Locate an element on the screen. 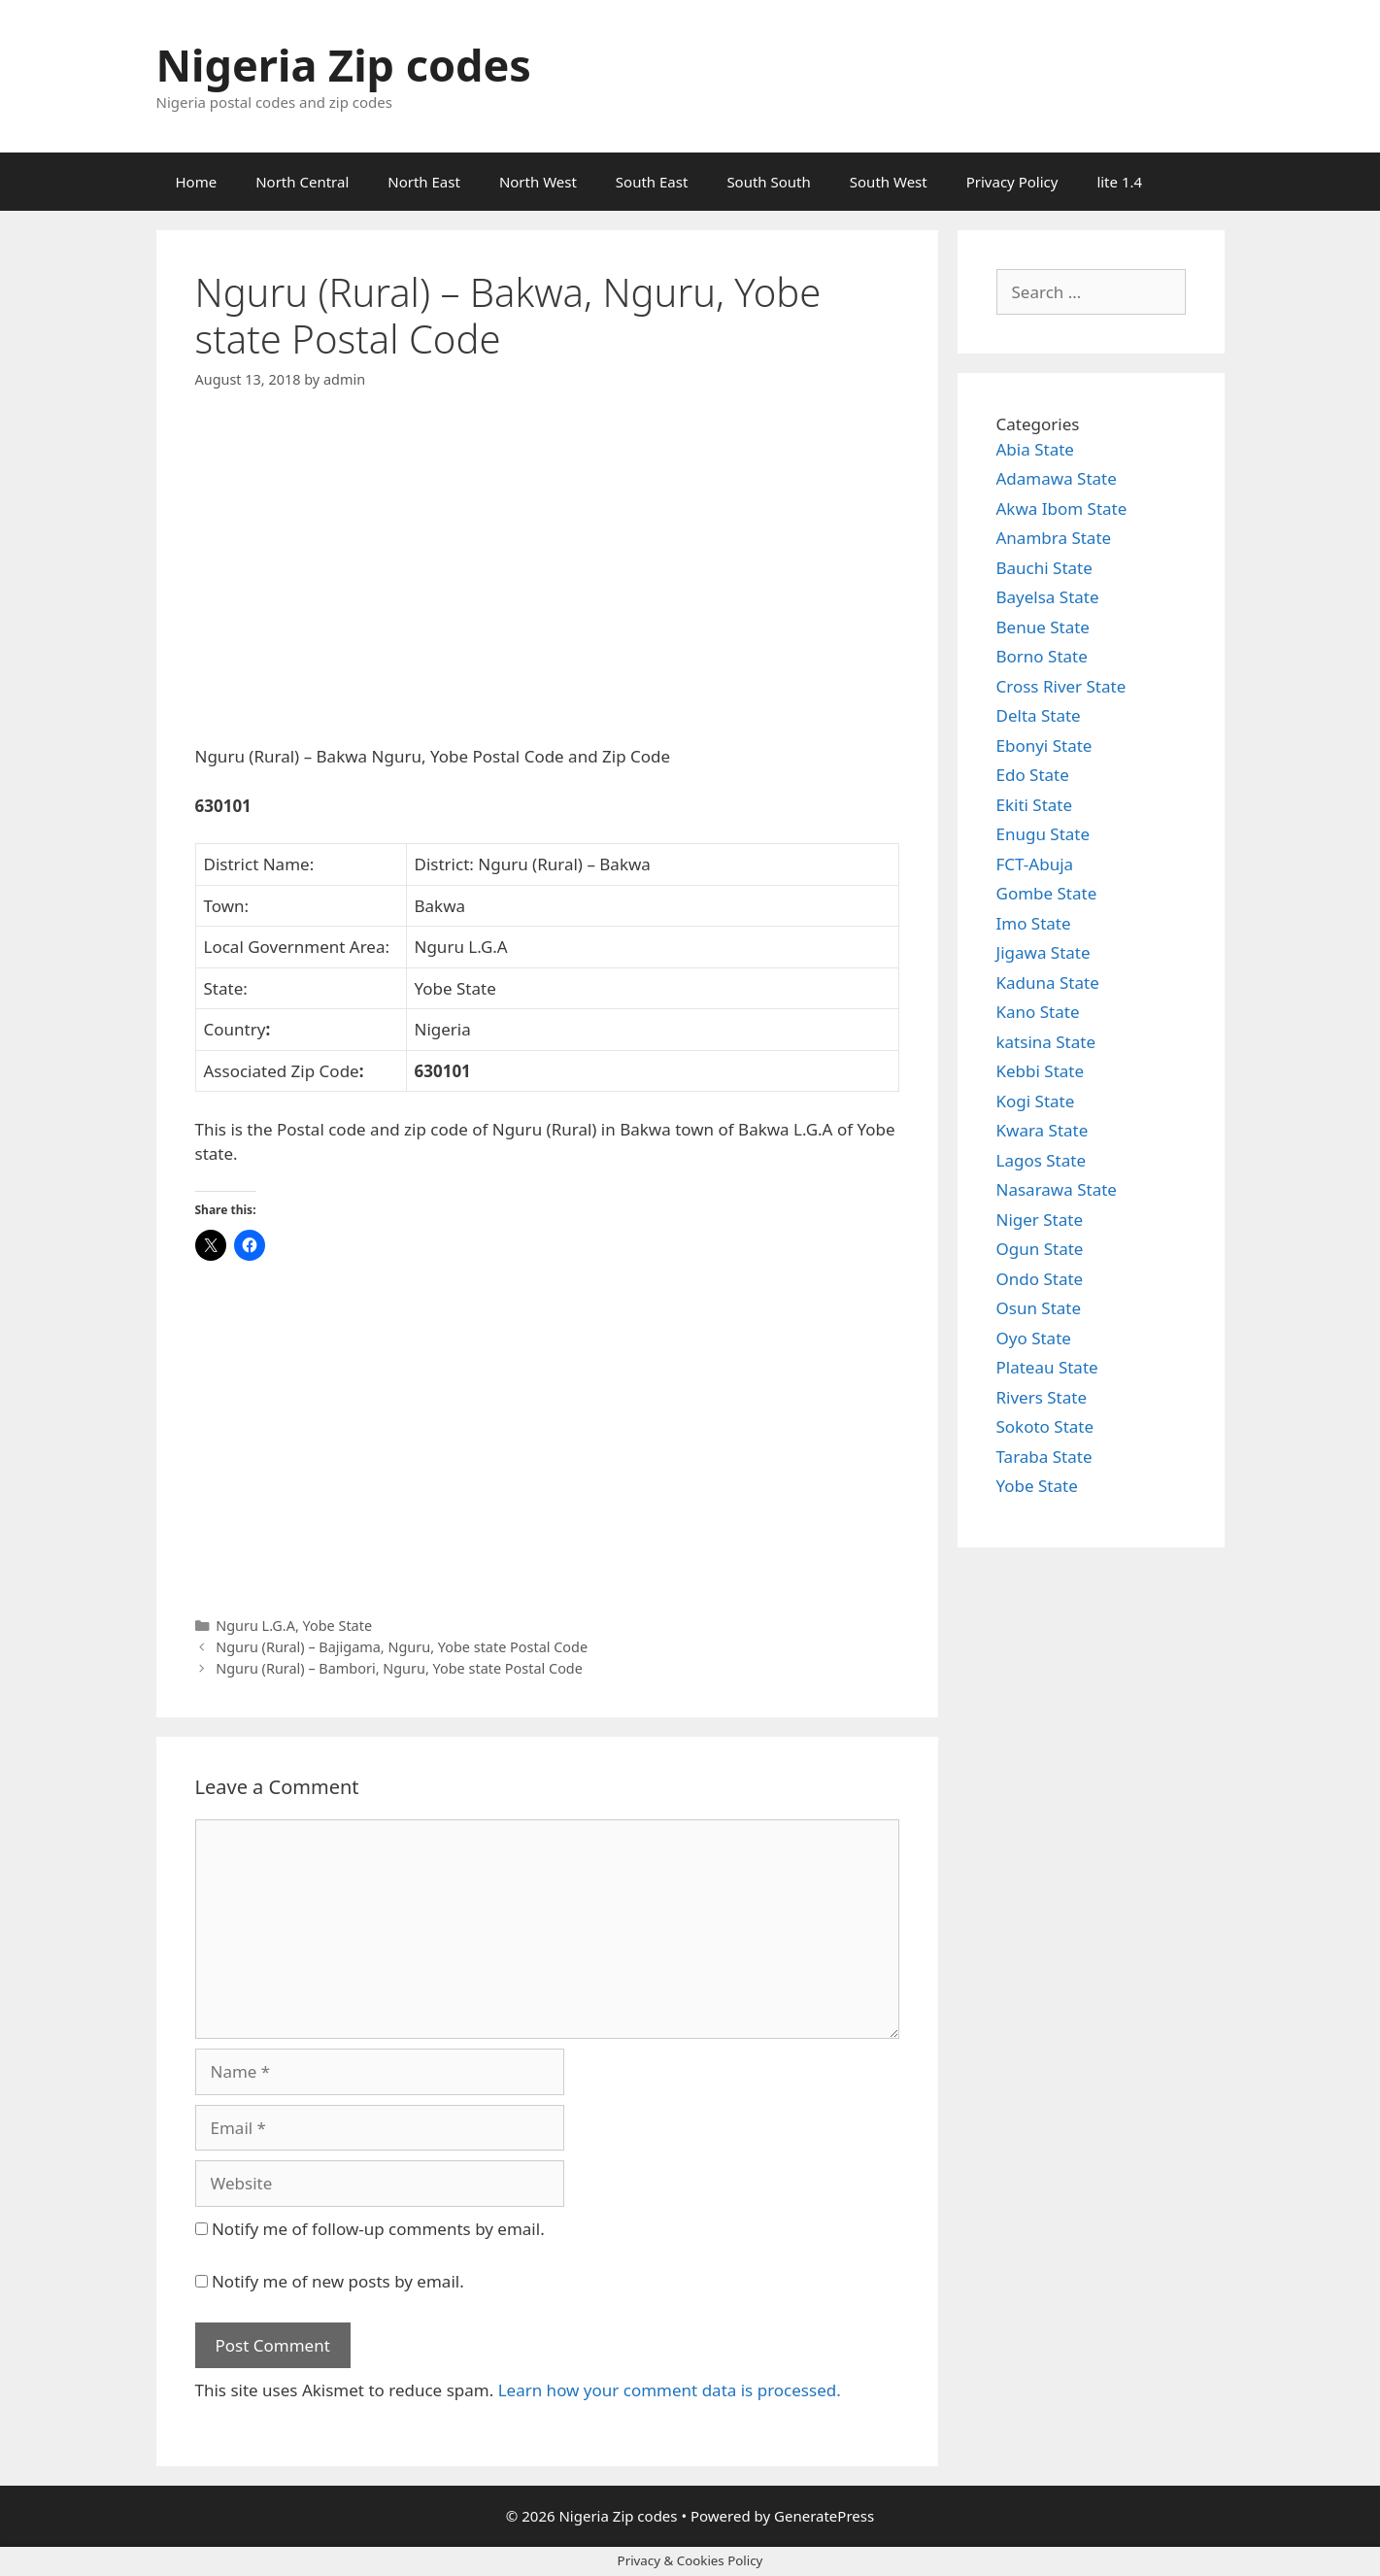 The width and height of the screenshot is (1380, 2576). South South is located at coordinates (768, 181).